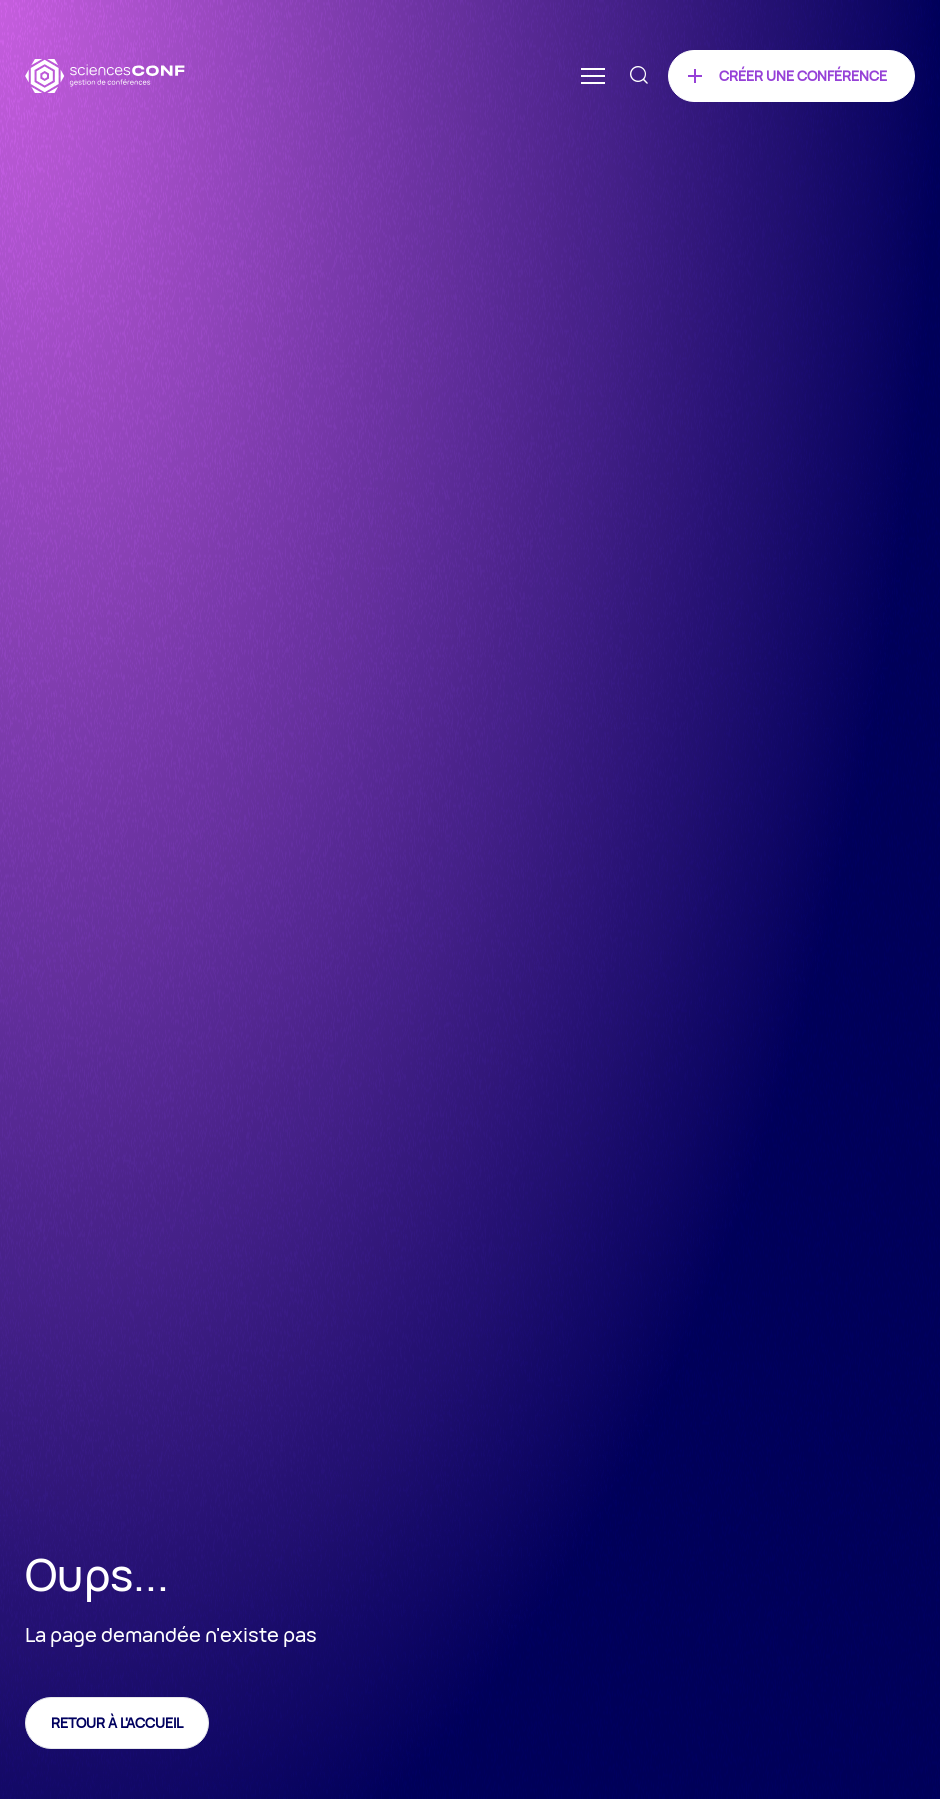  What do you see at coordinates (117, 1722) in the screenshot?
I see `Retour à l'accueil` at bounding box center [117, 1722].